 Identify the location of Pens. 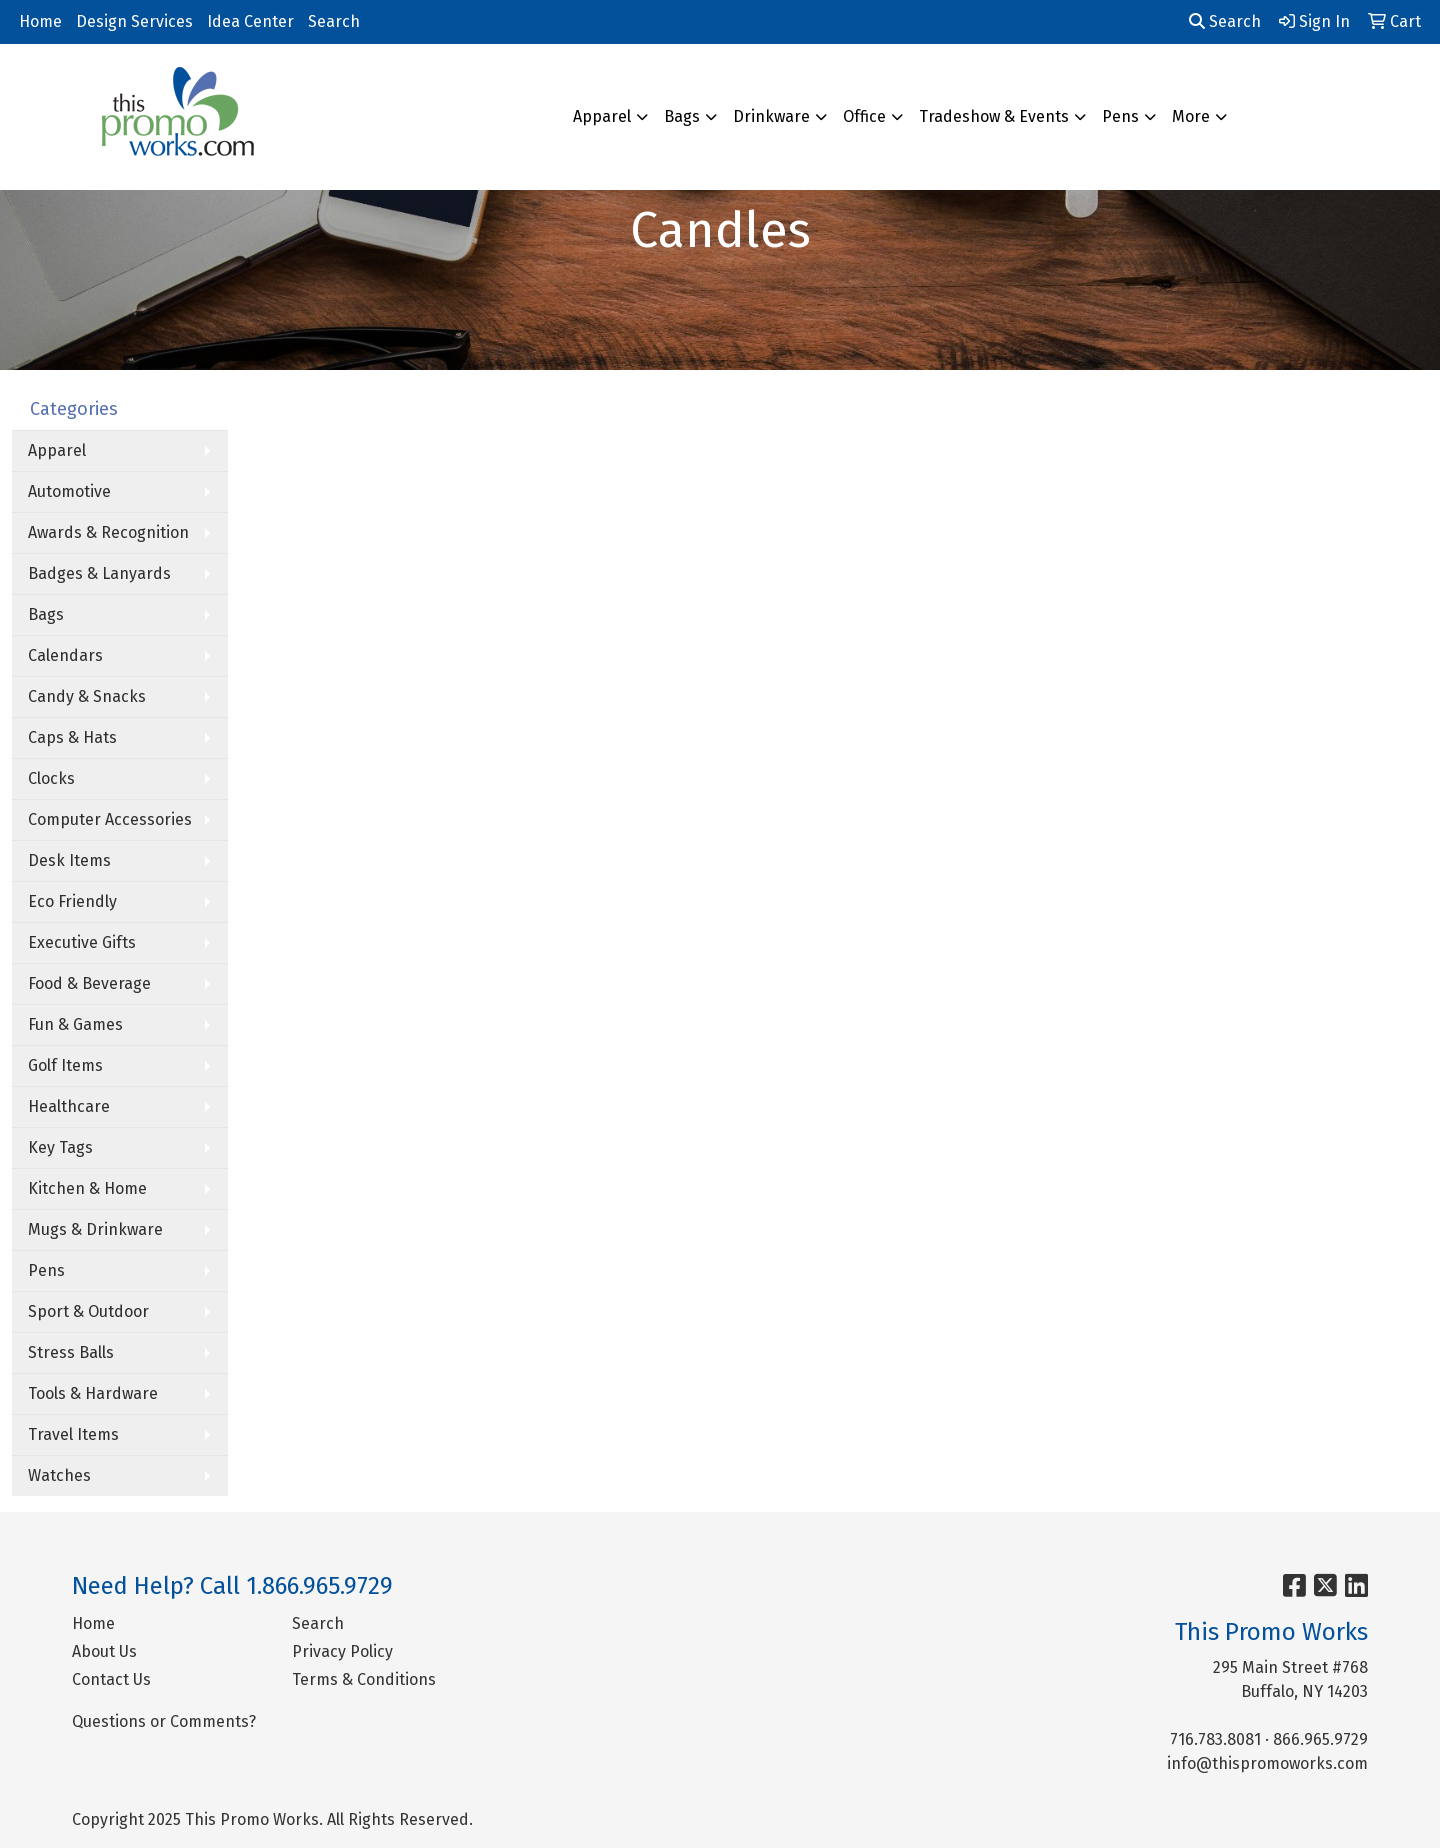
(1120, 116).